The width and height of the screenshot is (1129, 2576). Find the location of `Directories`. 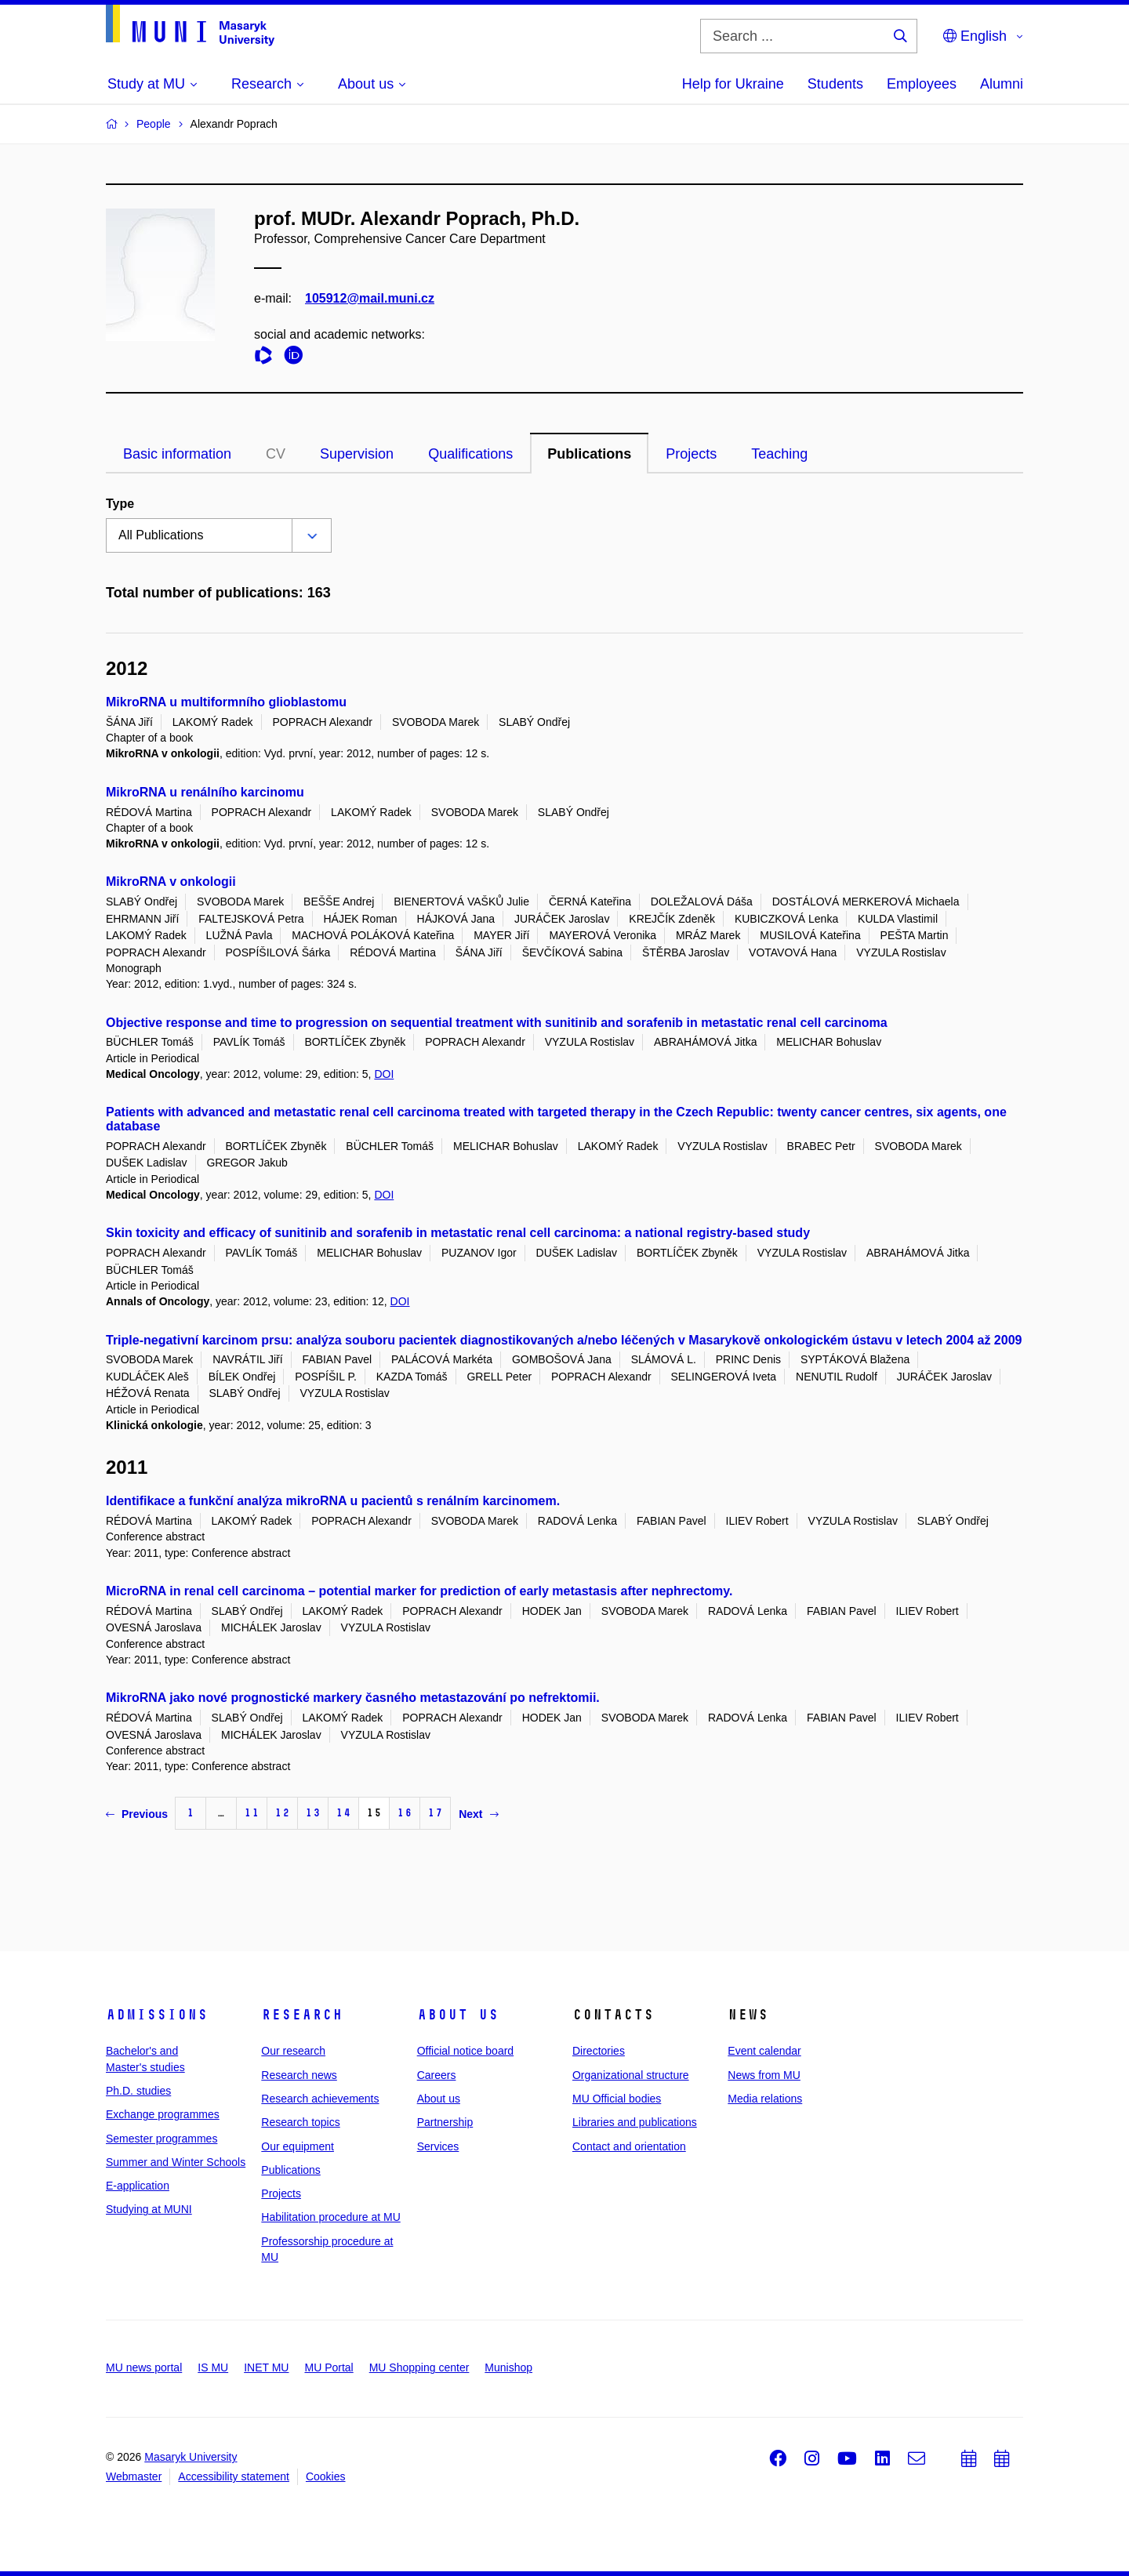

Directories is located at coordinates (598, 2050).